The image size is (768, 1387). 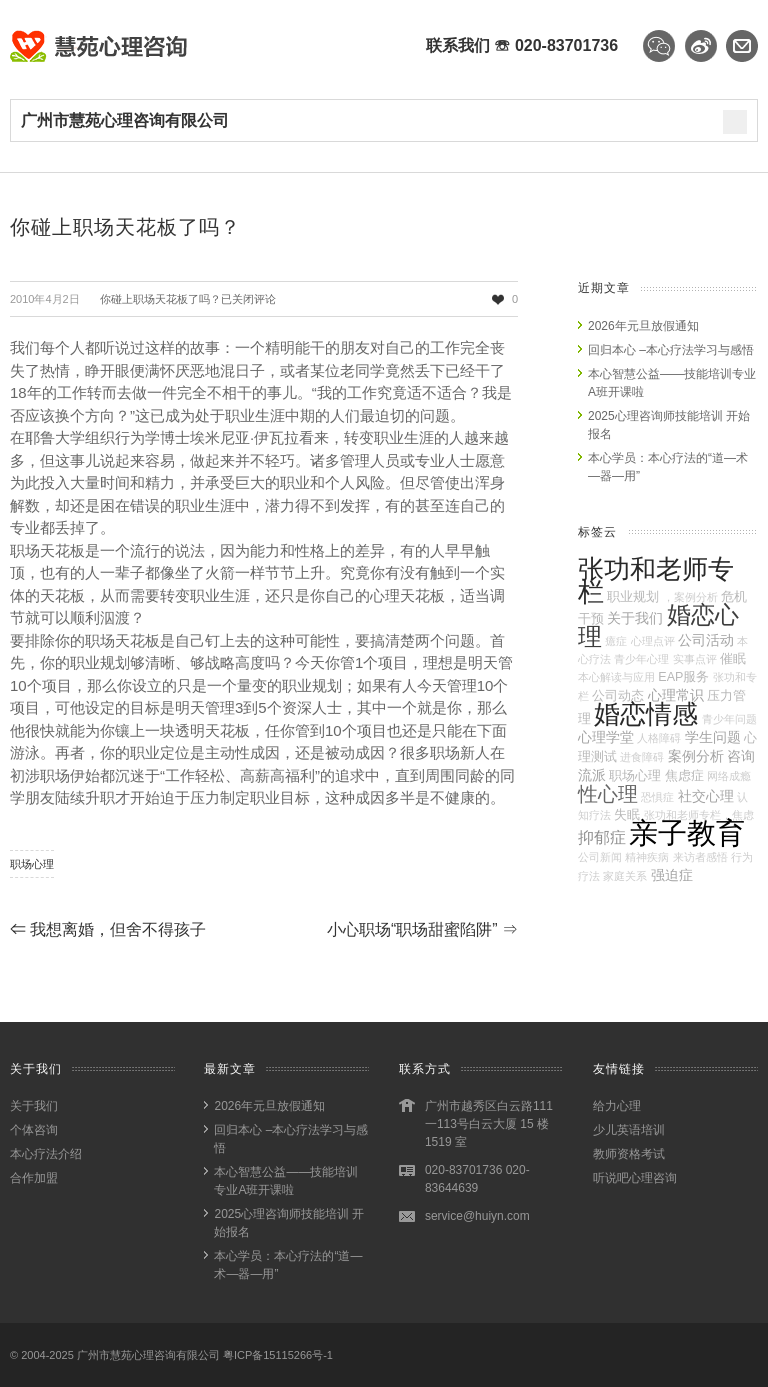 What do you see at coordinates (700, 857) in the screenshot?
I see `来访者感悟` at bounding box center [700, 857].